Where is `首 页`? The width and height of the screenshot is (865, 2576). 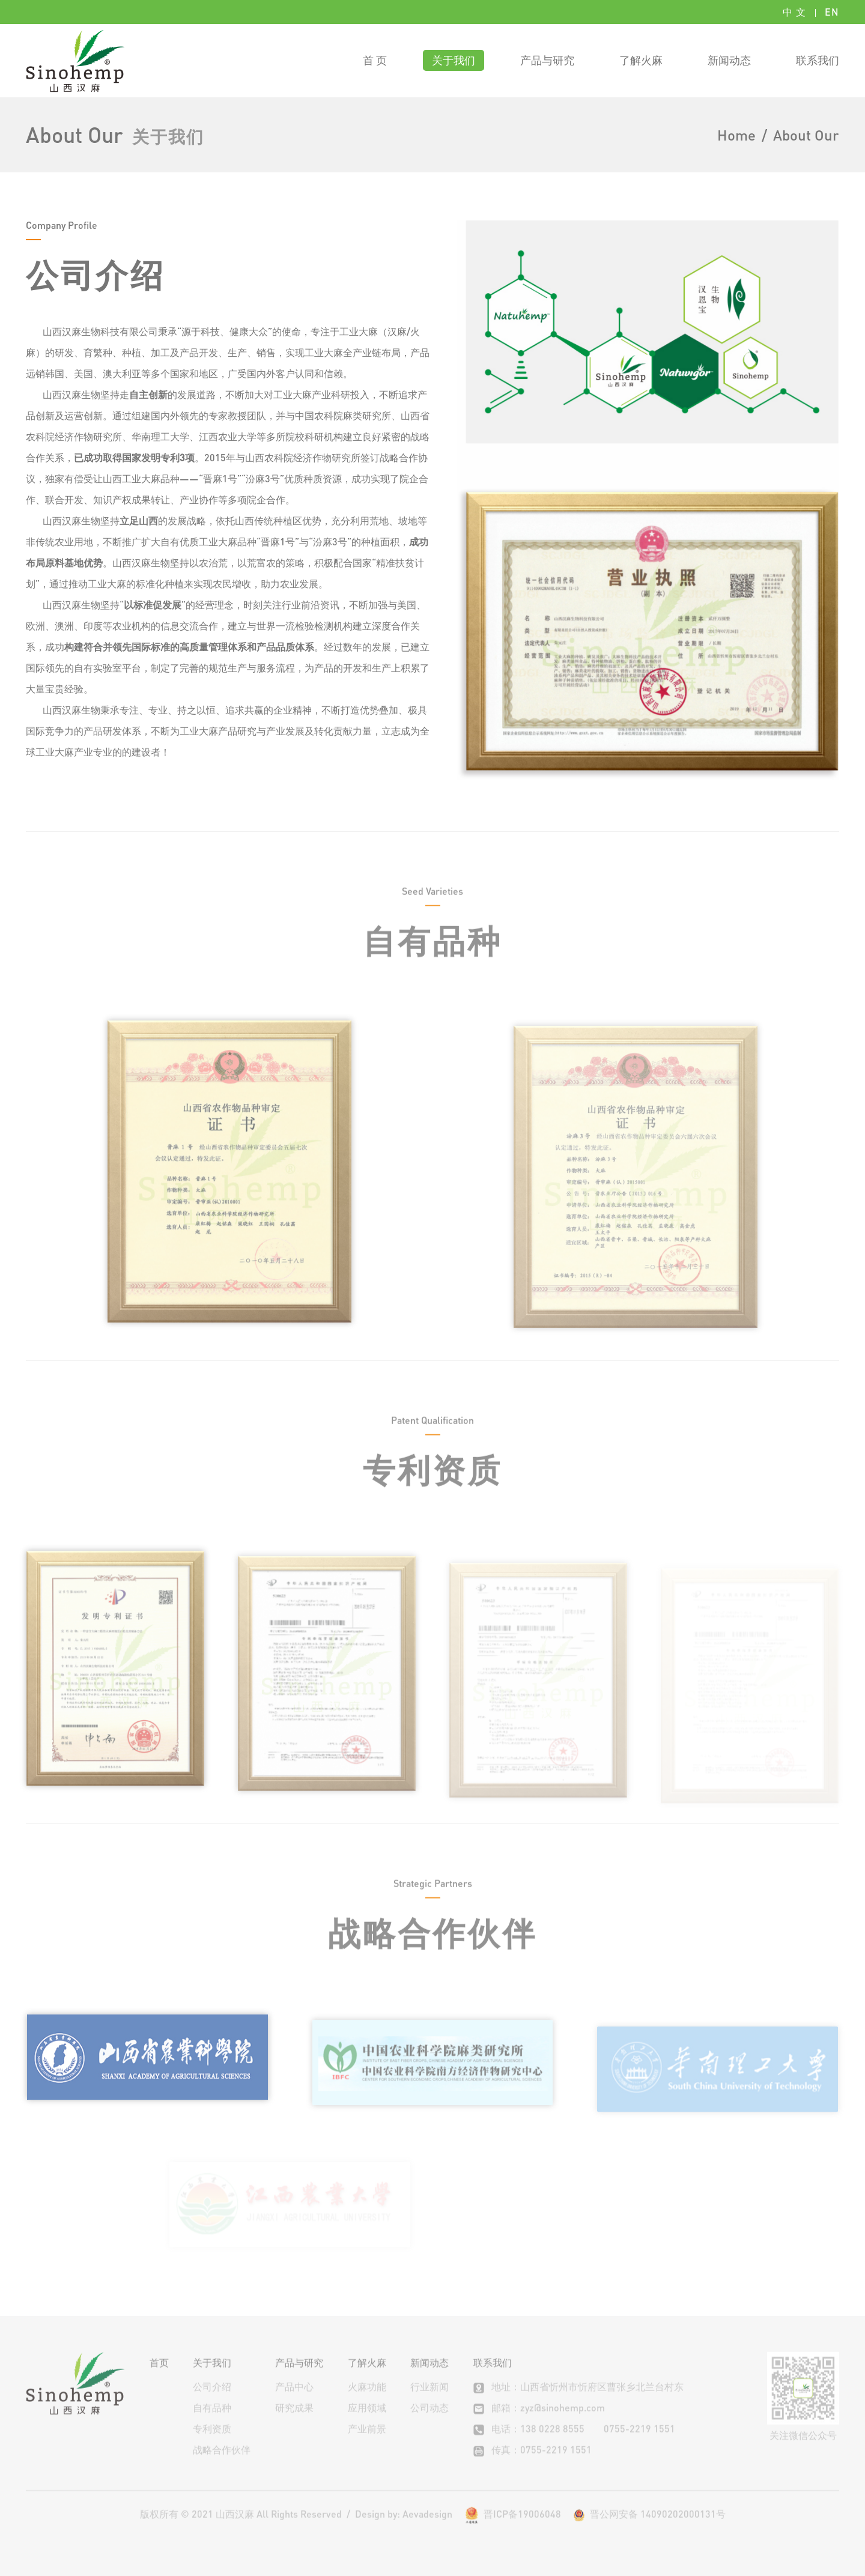
首 页 is located at coordinates (375, 60).